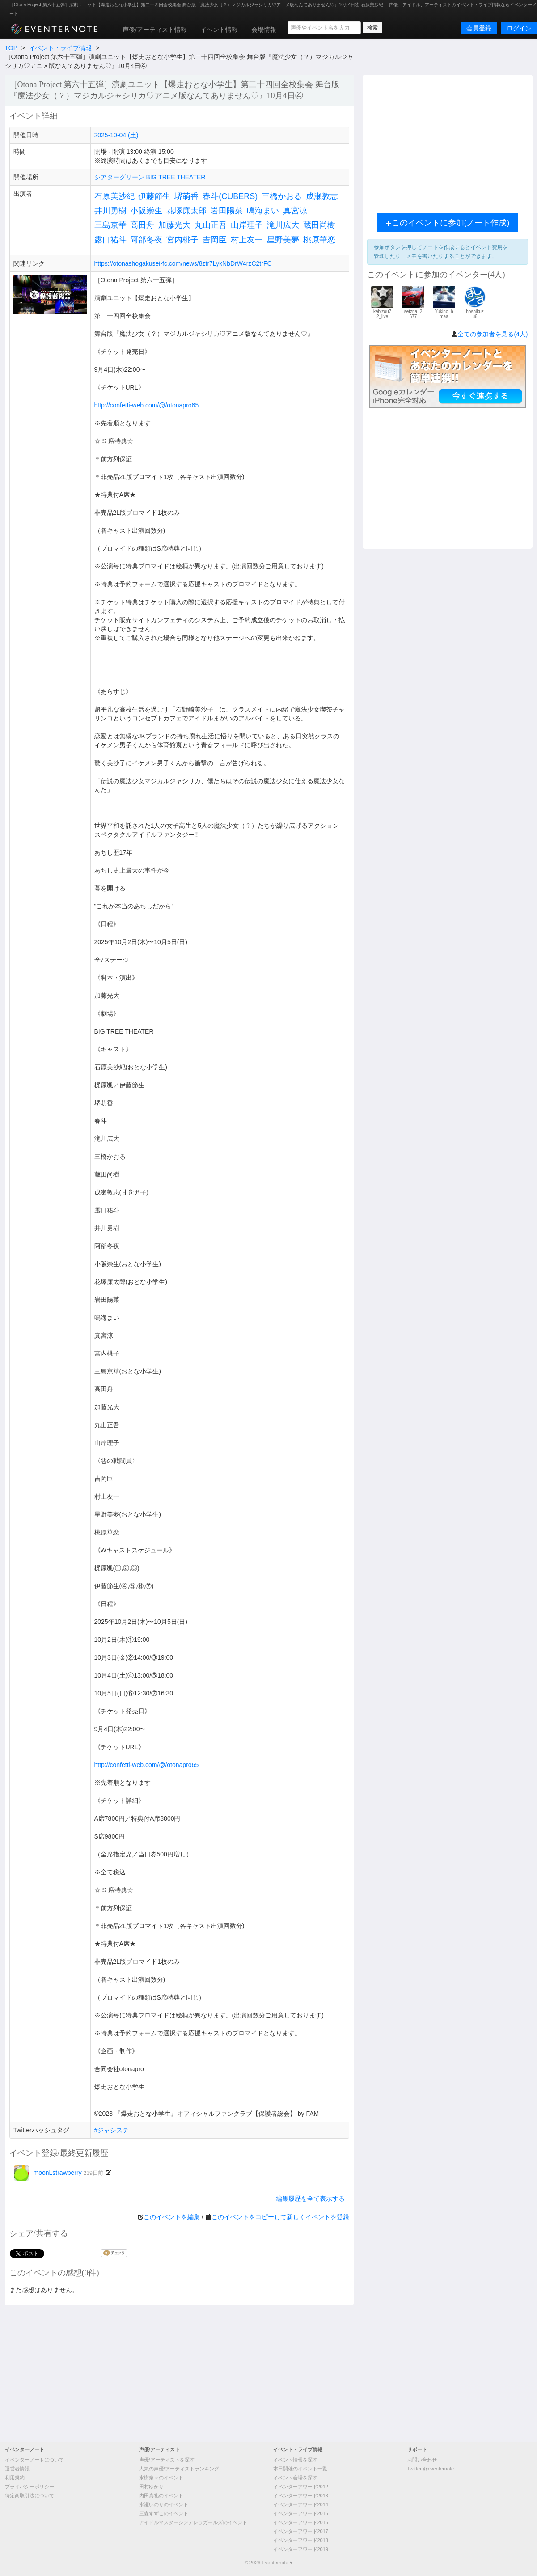 Image resolution: width=537 pixels, height=2576 pixels. Describe the element at coordinates (319, 239) in the screenshot. I see `桃原華恋` at that location.